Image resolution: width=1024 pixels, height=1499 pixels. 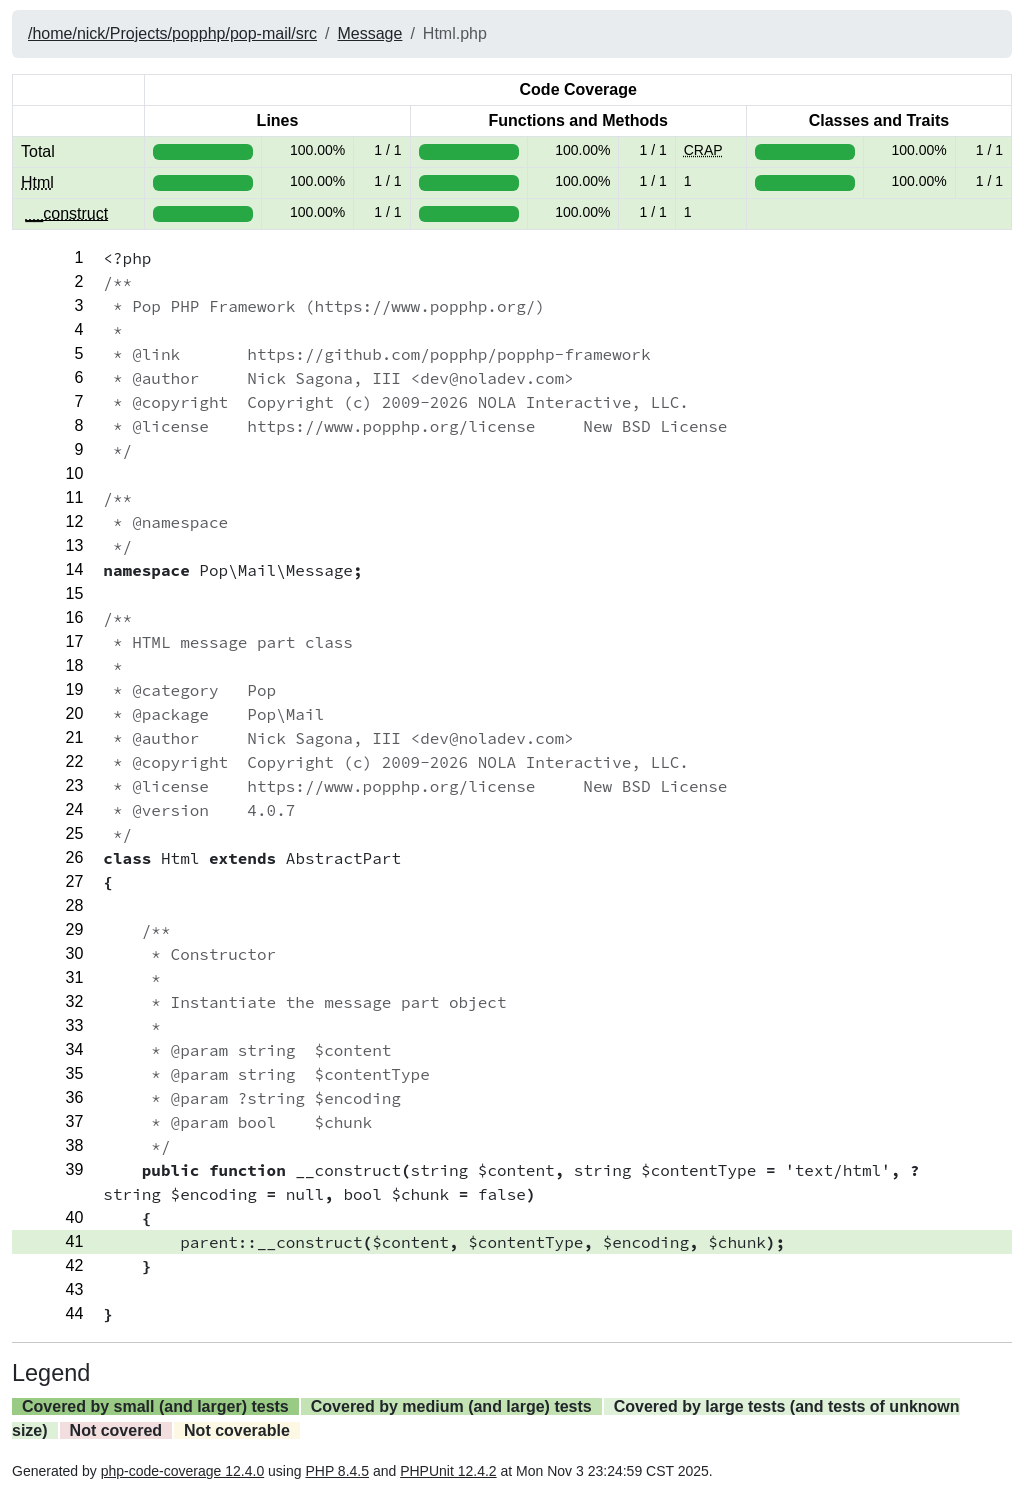 I want to click on 43, so click(x=75, y=1289).